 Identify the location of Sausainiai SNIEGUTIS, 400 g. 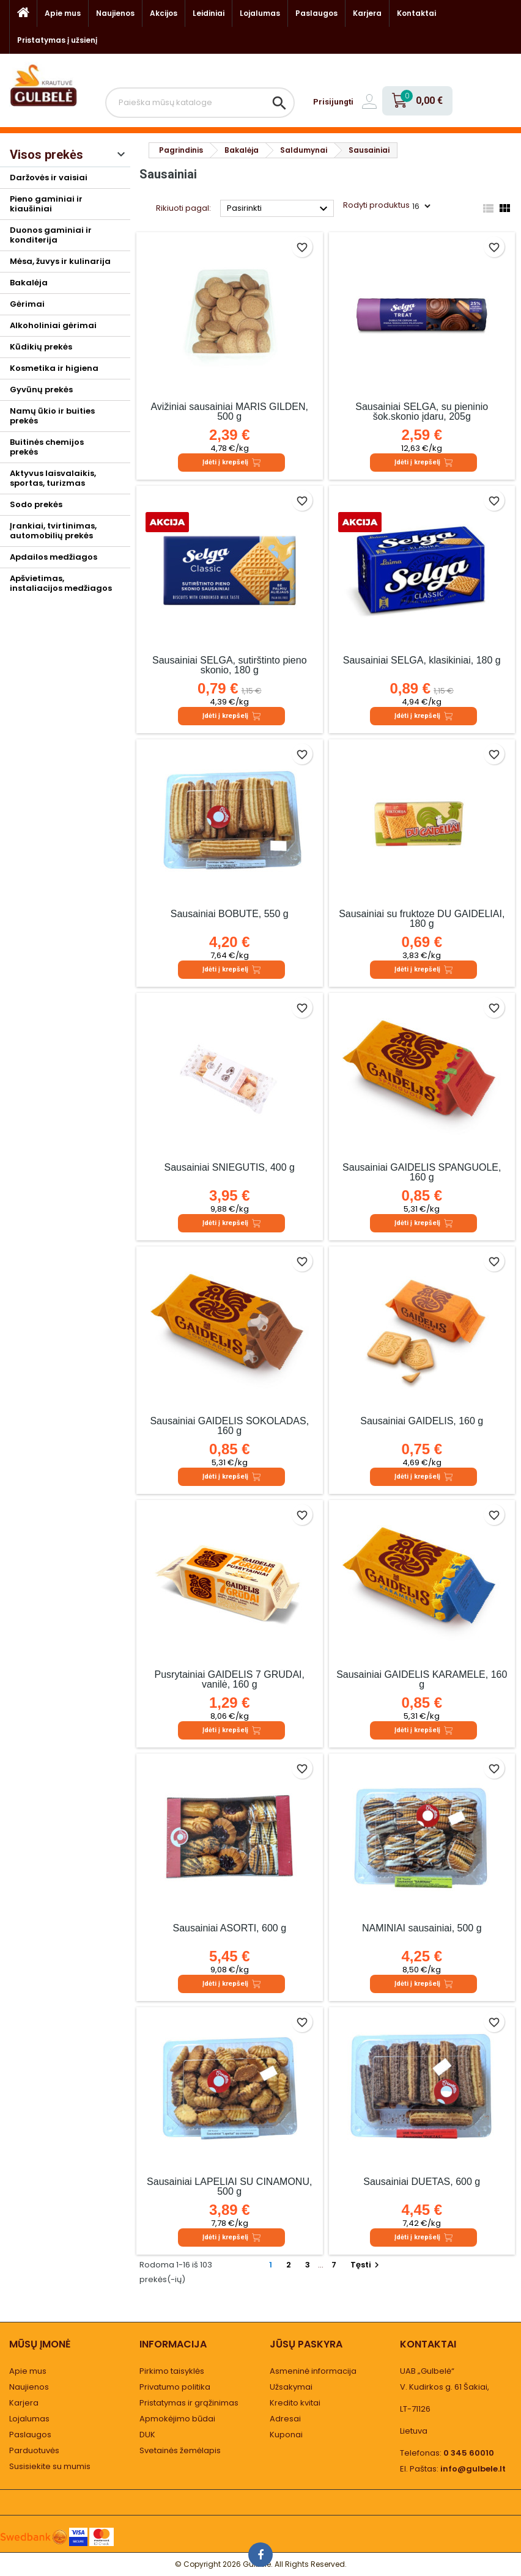
(229, 1167).